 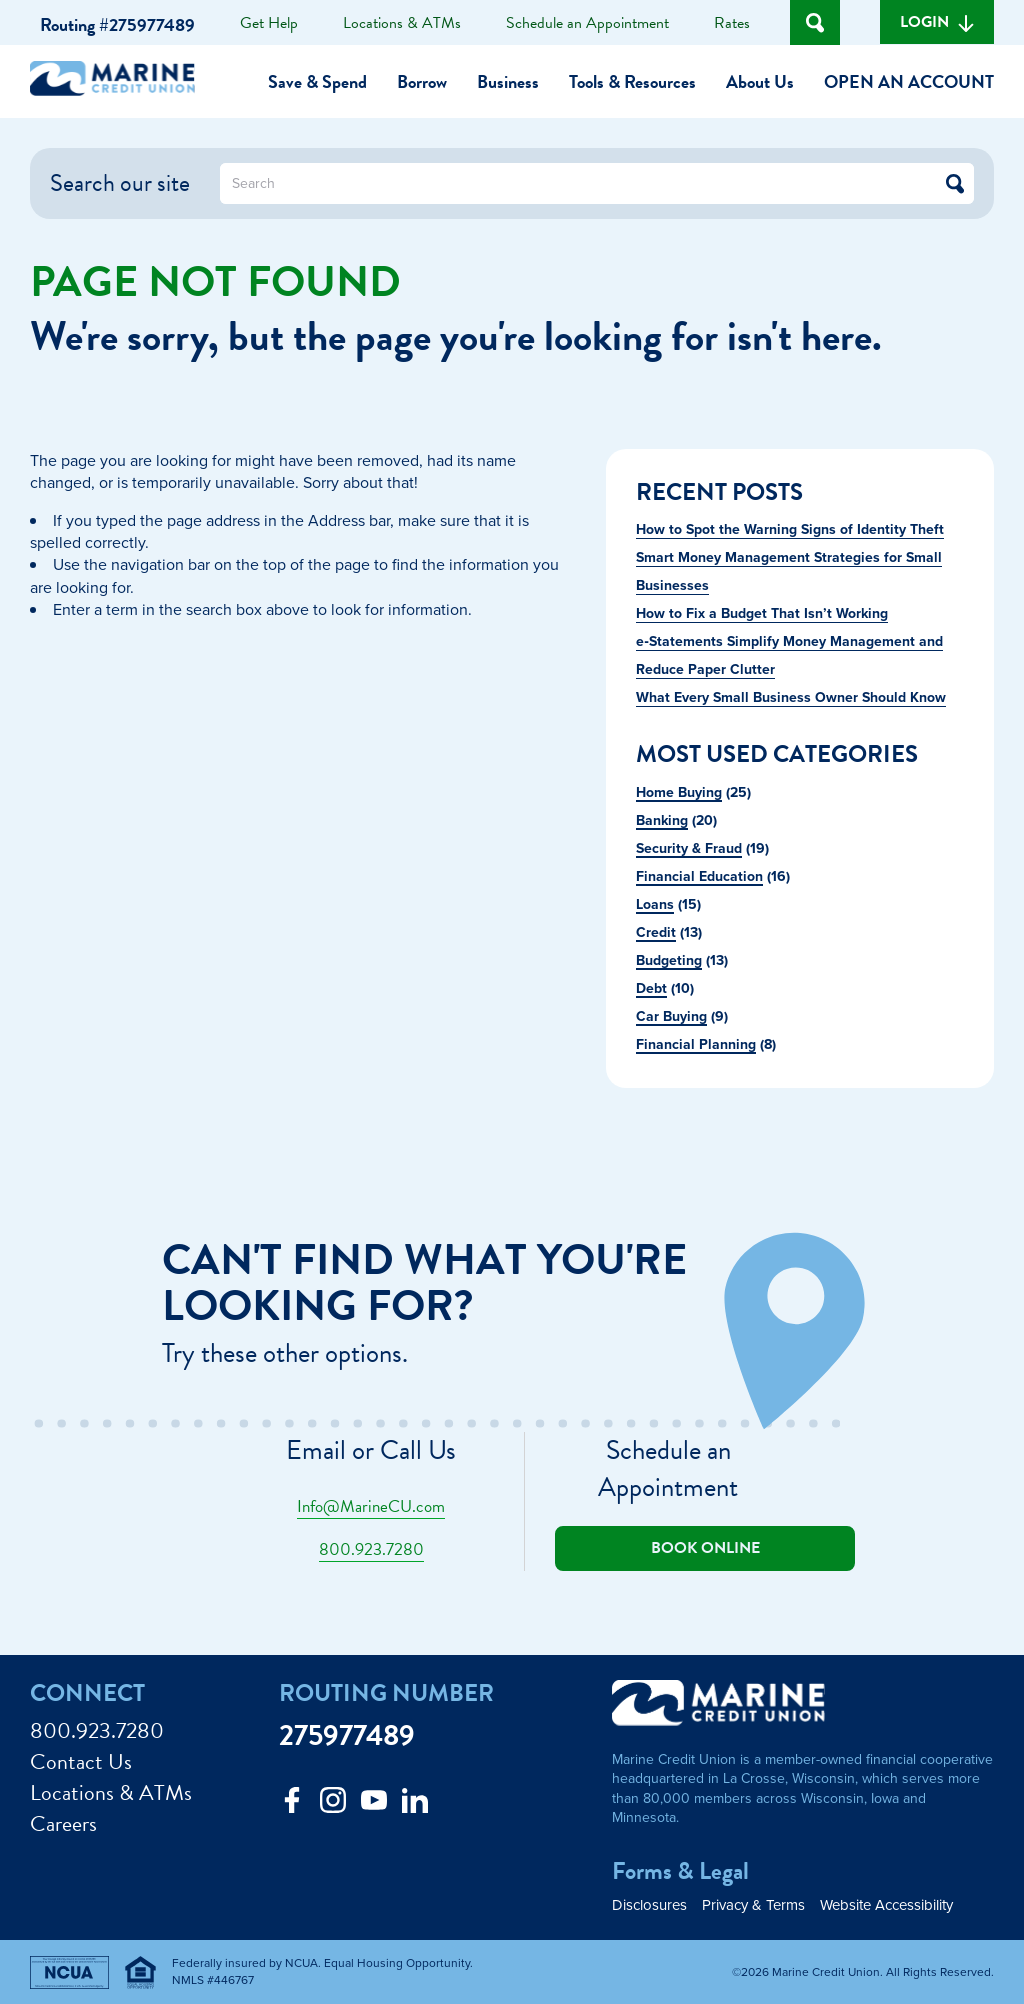 What do you see at coordinates (371, 1549) in the screenshot?
I see `800.923.7280` at bounding box center [371, 1549].